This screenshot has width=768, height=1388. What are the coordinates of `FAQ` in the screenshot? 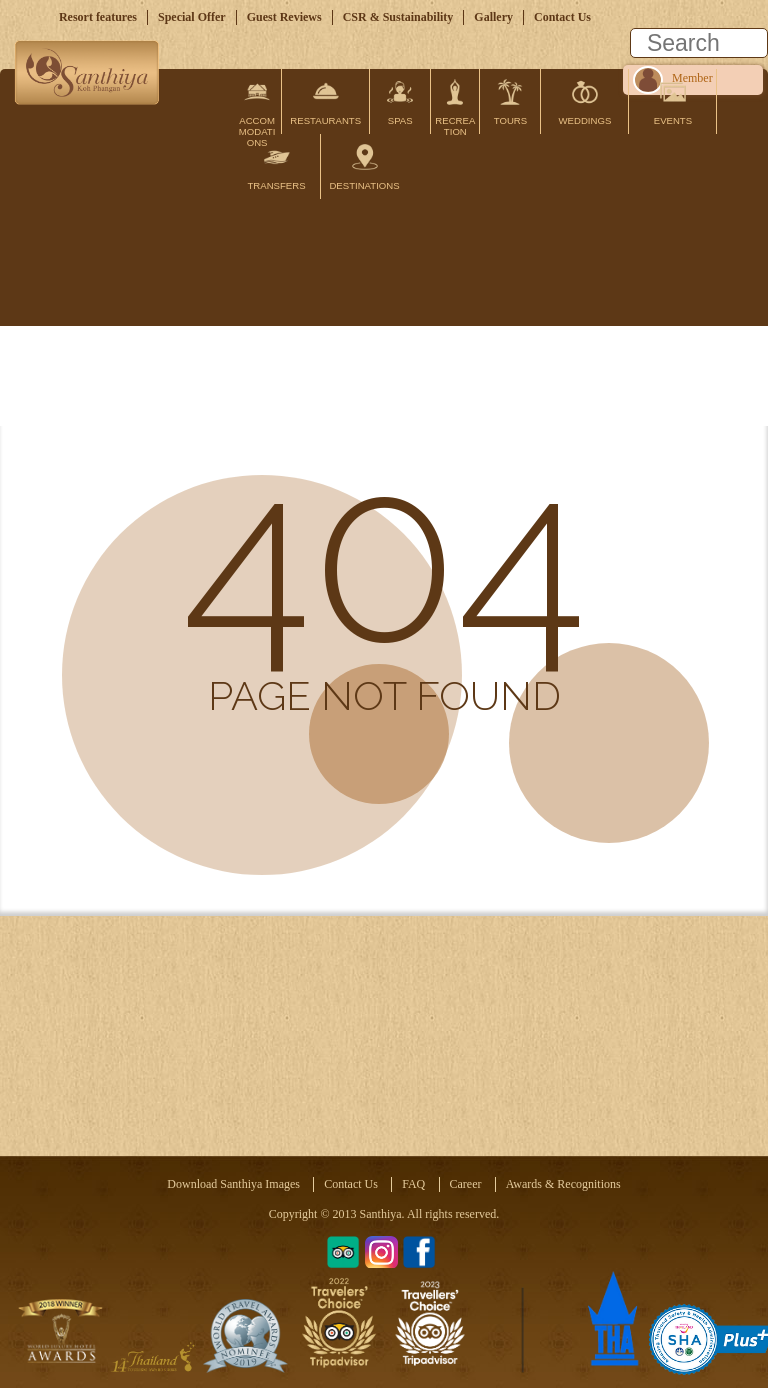 It's located at (413, 1184).